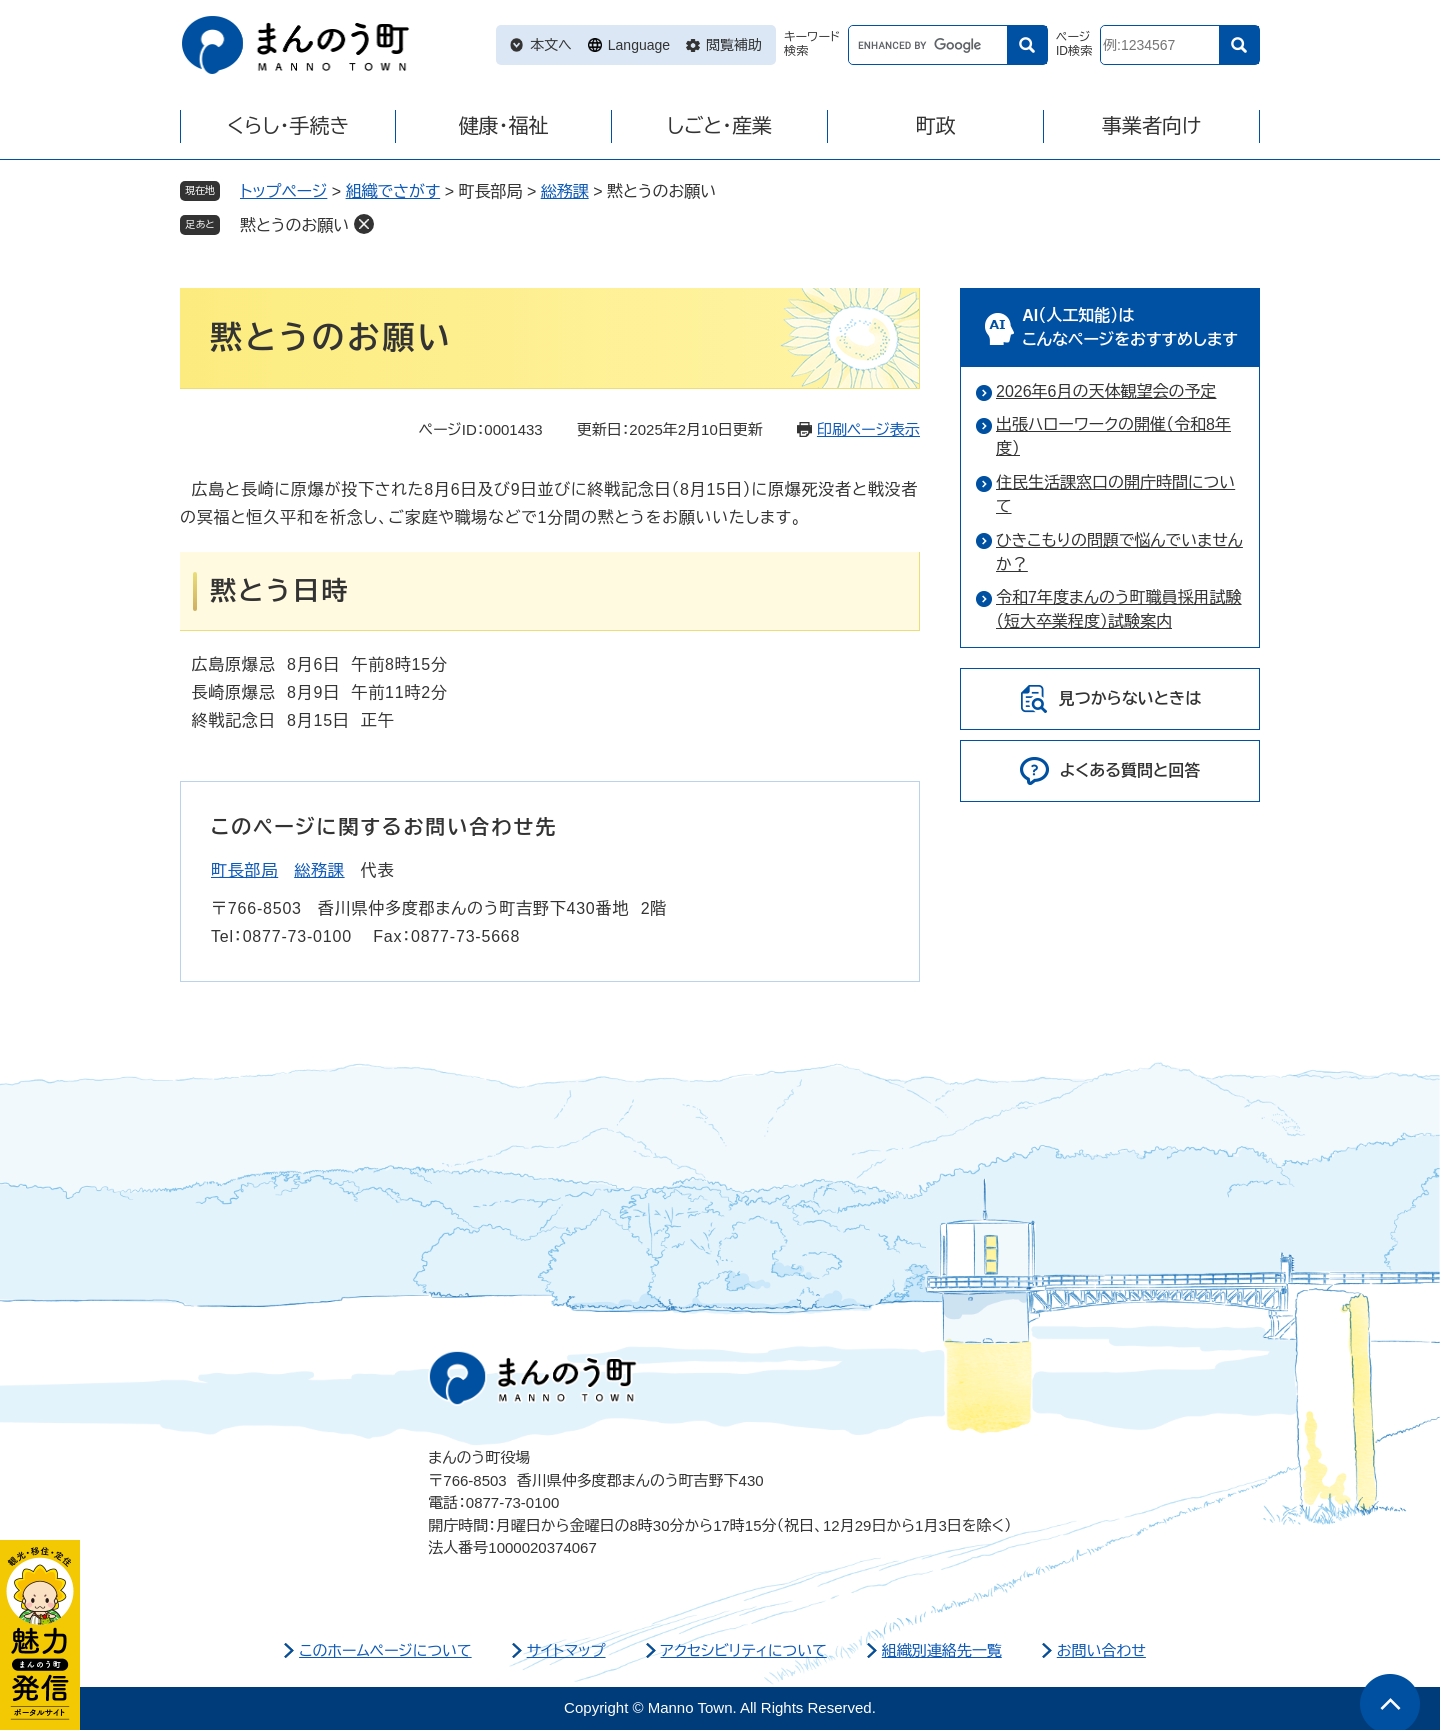  What do you see at coordinates (734, 45) in the screenshot?
I see `閲覧補助` at bounding box center [734, 45].